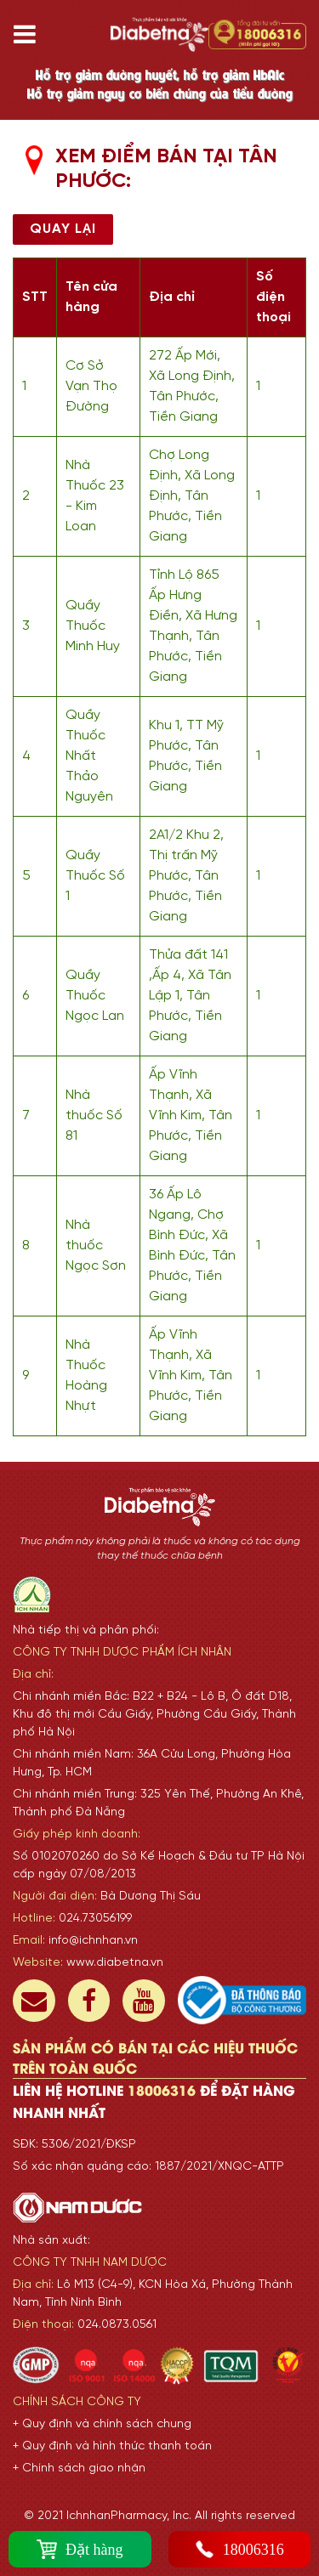  I want to click on Quay lại, so click(63, 229).